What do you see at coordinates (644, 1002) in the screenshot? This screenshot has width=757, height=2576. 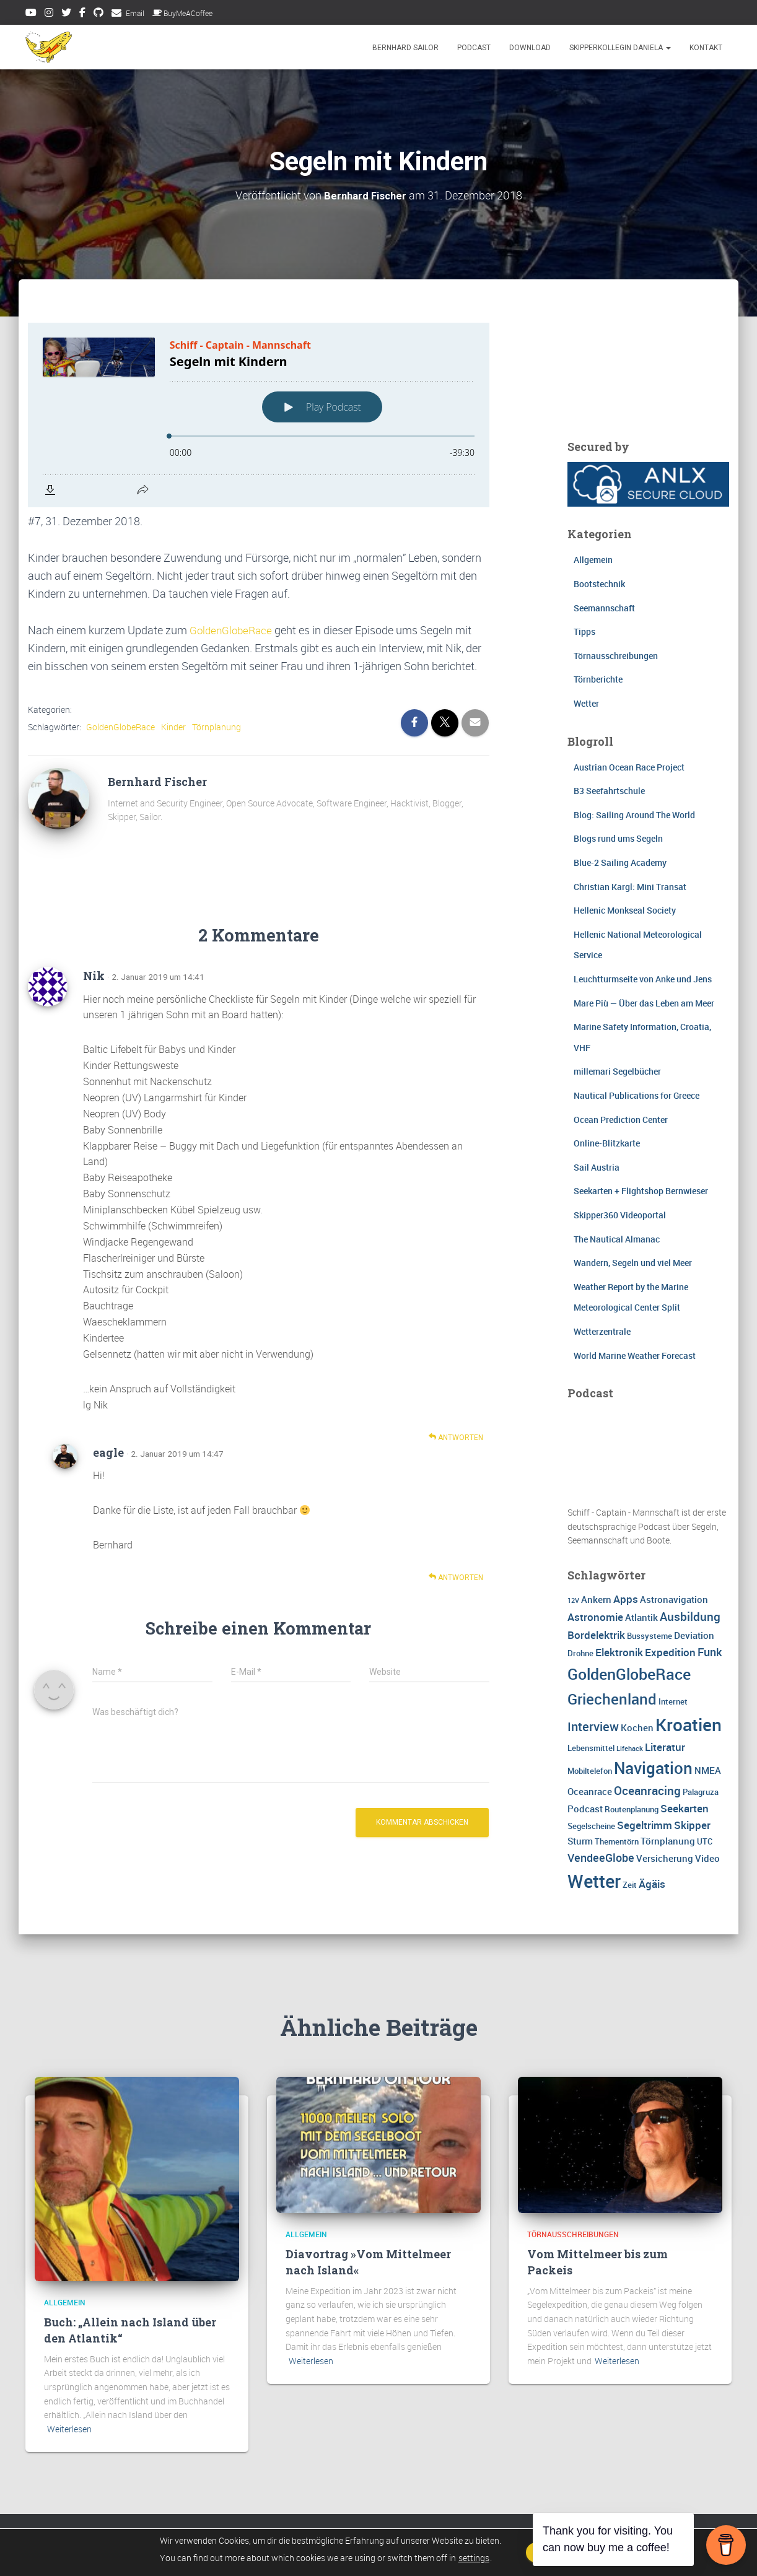 I see `Mare Più — Über das Leben am Meer` at bounding box center [644, 1002].